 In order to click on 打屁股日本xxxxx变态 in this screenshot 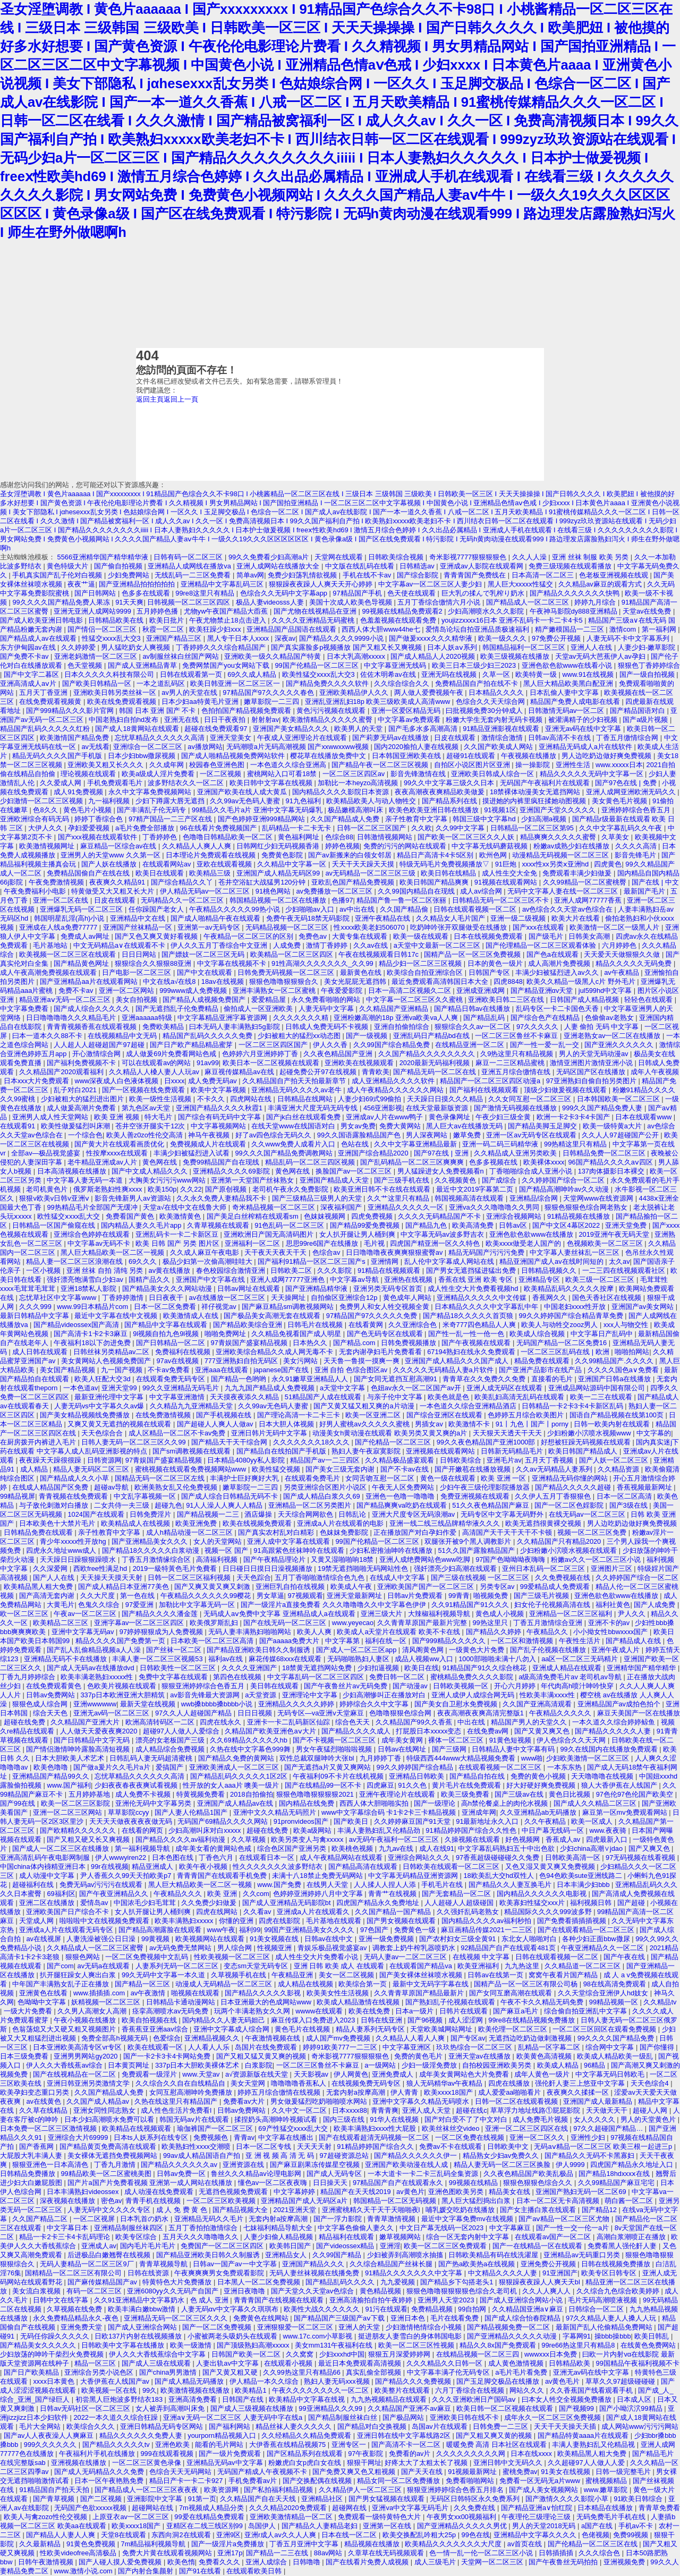, I will do `click(429, 1731)`.